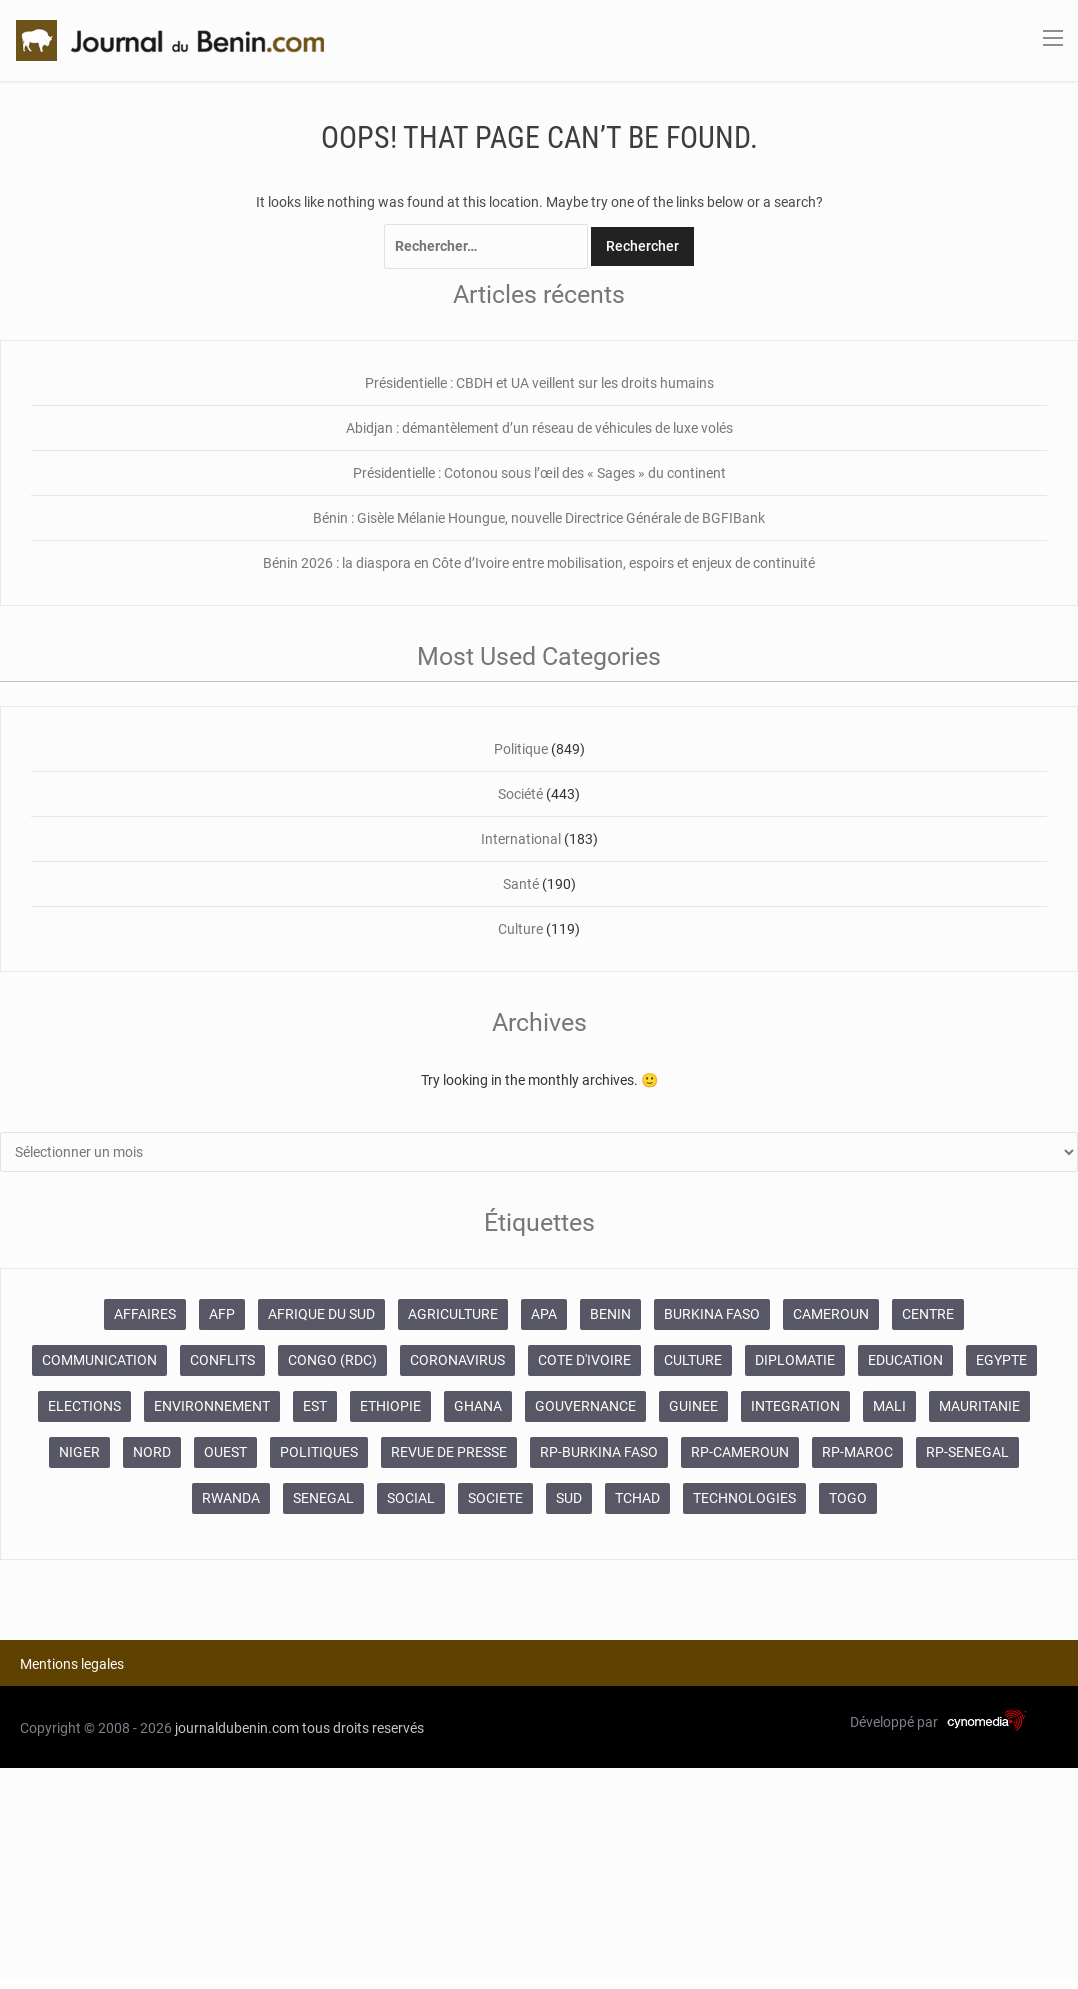 The width and height of the screenshot is (1078, 1989). What do you see at coordinates (225, 1452) in the screenshot?
I see `OUEST [OUEST (7 010 éléments)]` at bounding box center [225, 1452].